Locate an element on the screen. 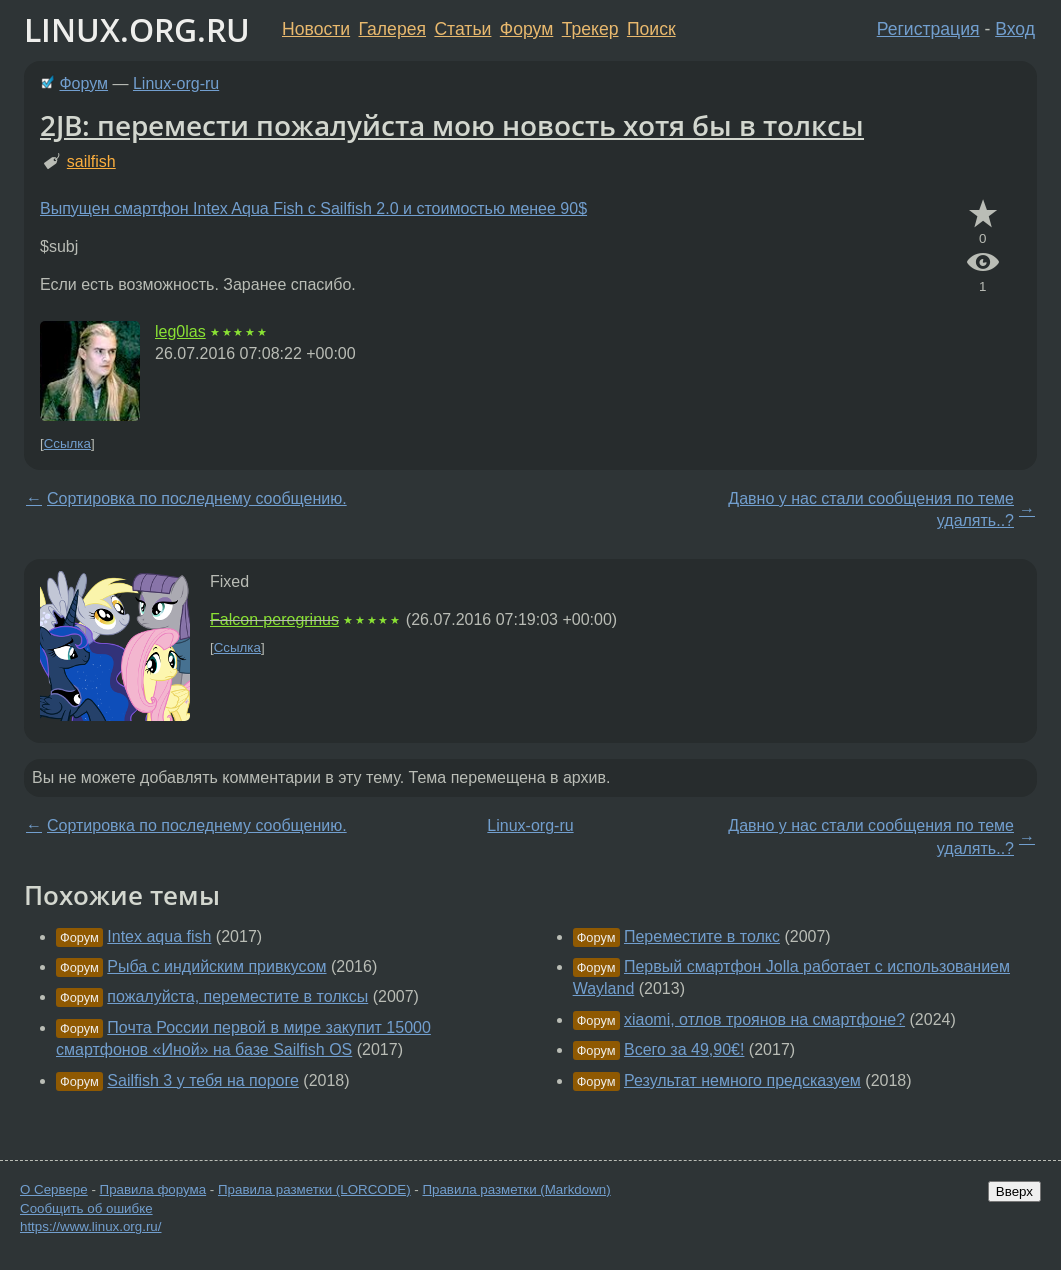 The width and height of the screenshot is (1061, 1270). Статьи is located at coordinates (462, 29).